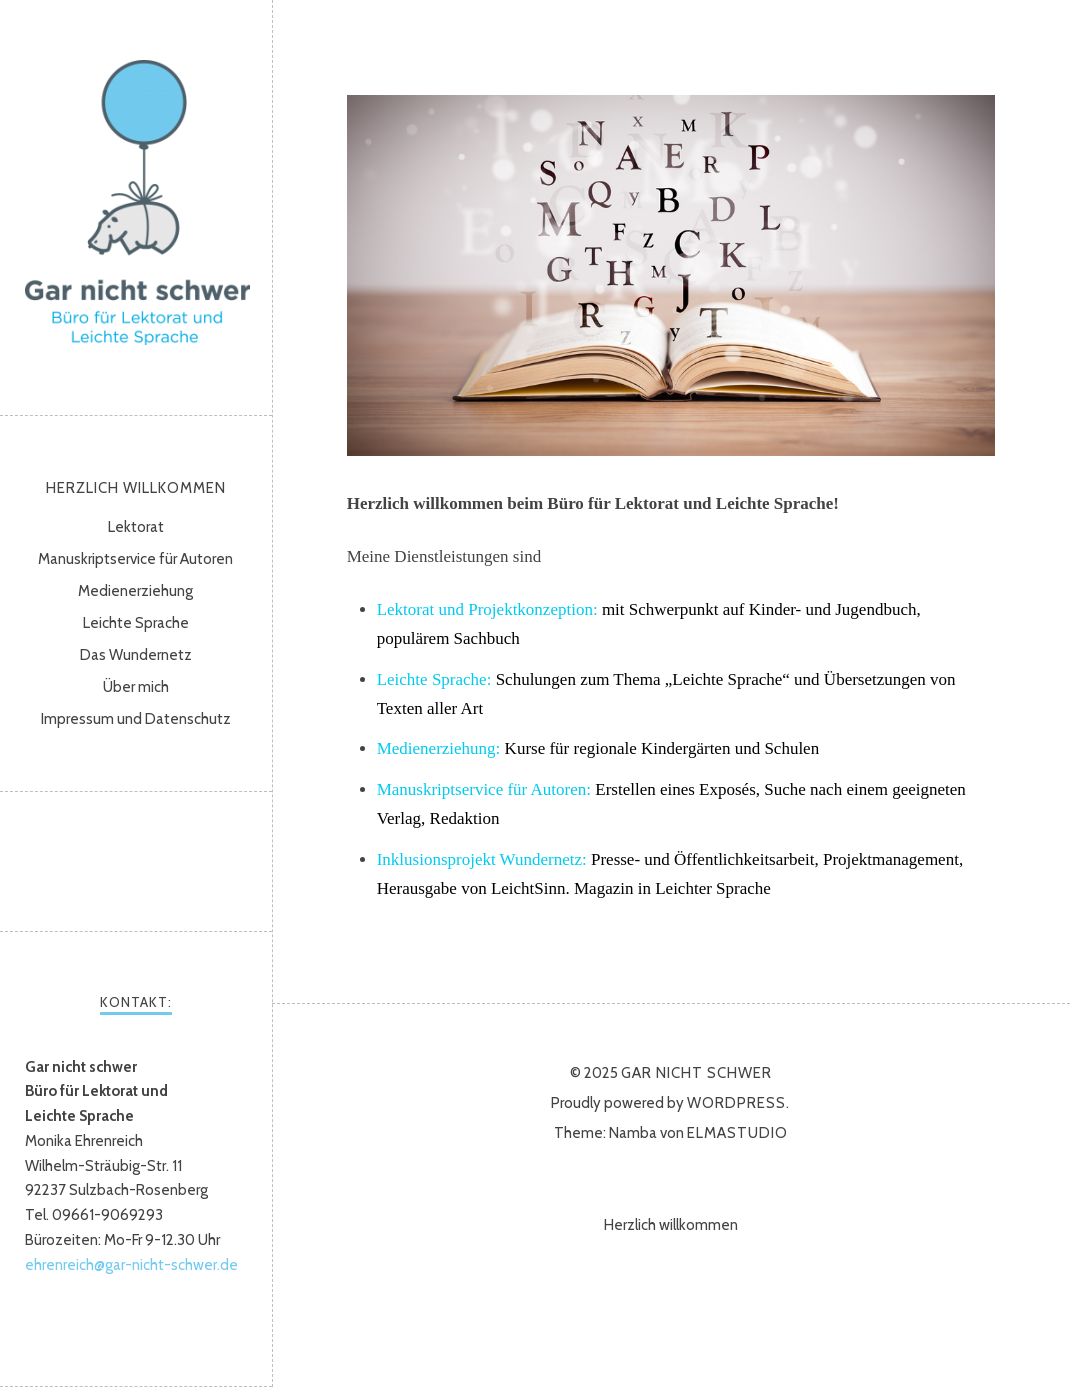  What do you see at coordinates (136, 527) in the screenshot?
I see `Lektorat` at bounding box center [136, 527].